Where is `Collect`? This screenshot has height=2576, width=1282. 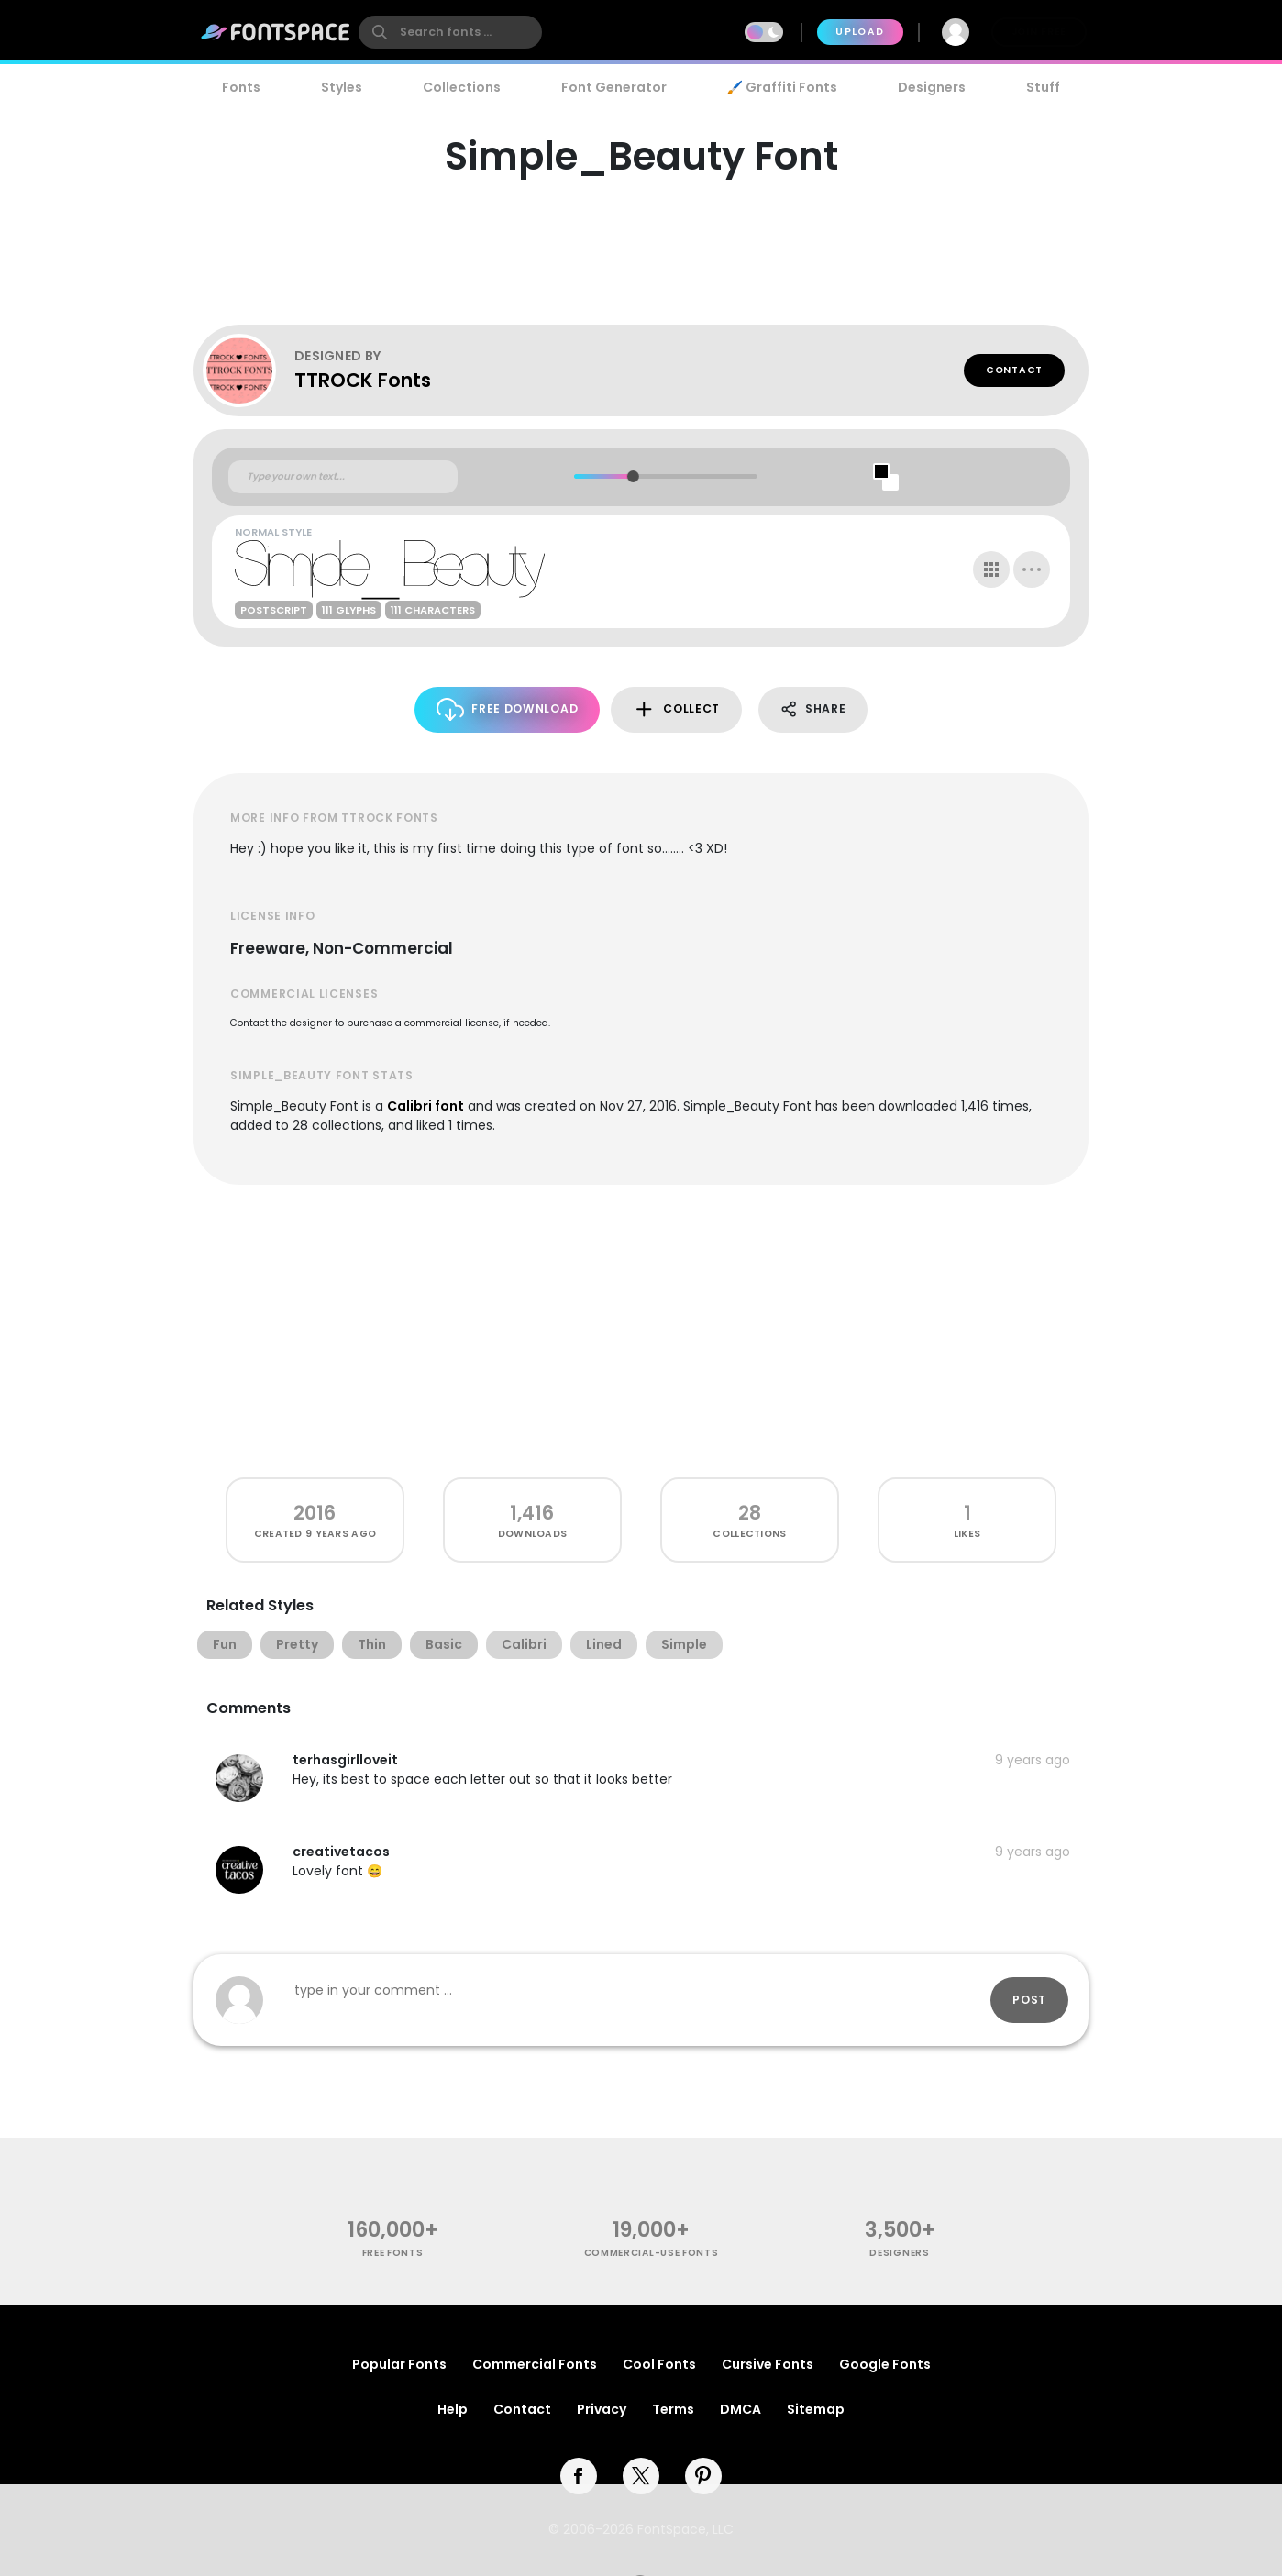 Collect is located at coordinates (676, 709).